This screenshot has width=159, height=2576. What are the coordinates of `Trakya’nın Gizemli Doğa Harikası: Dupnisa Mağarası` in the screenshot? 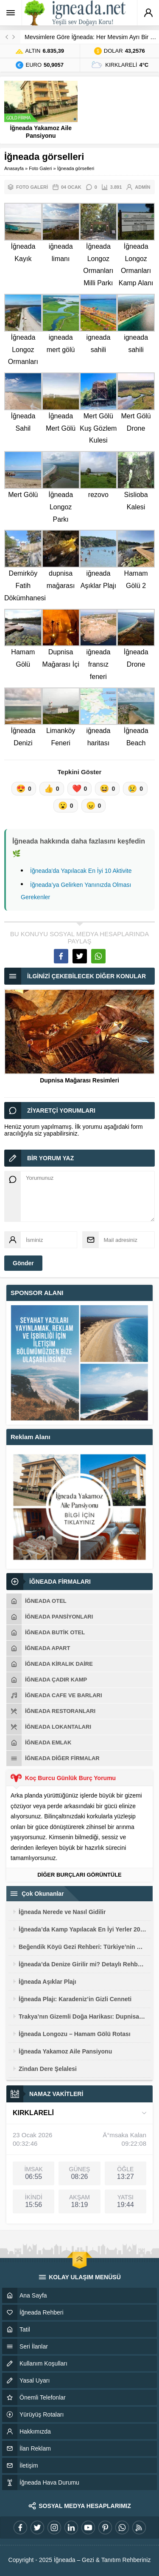 It's located at (82, 2016).